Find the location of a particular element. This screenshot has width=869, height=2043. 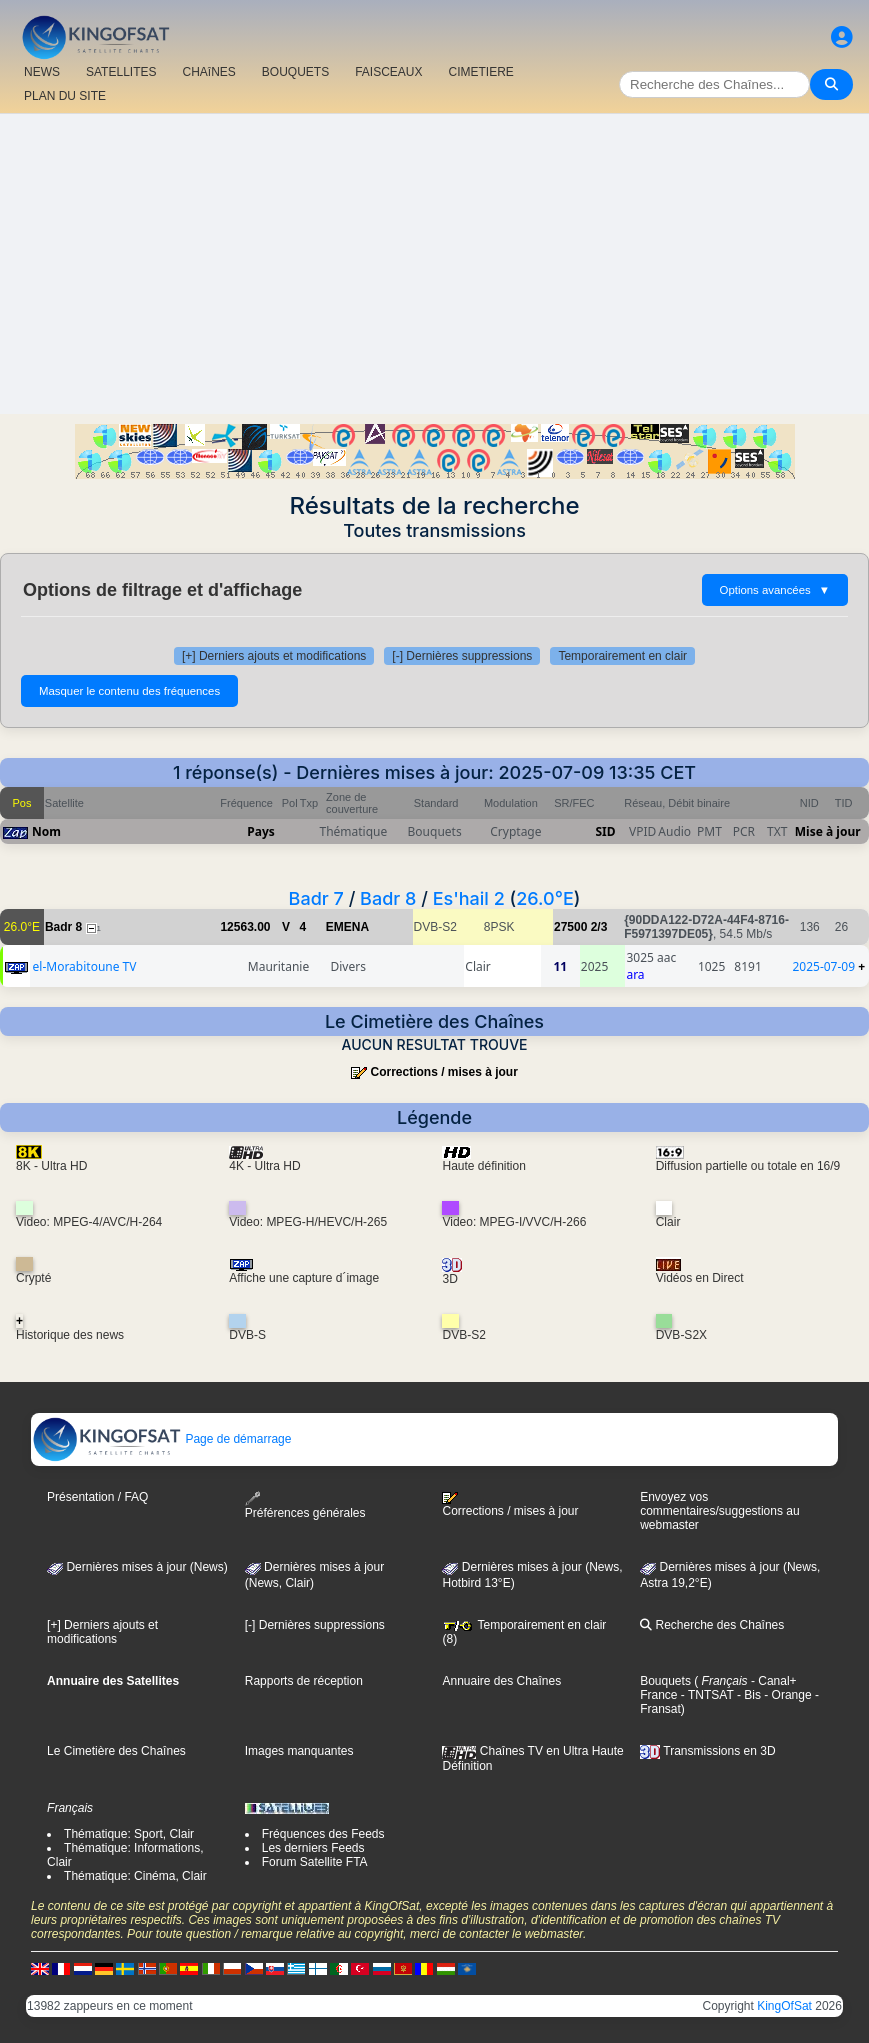

Présentation / FAQ is located at coordinates (97, 1497).